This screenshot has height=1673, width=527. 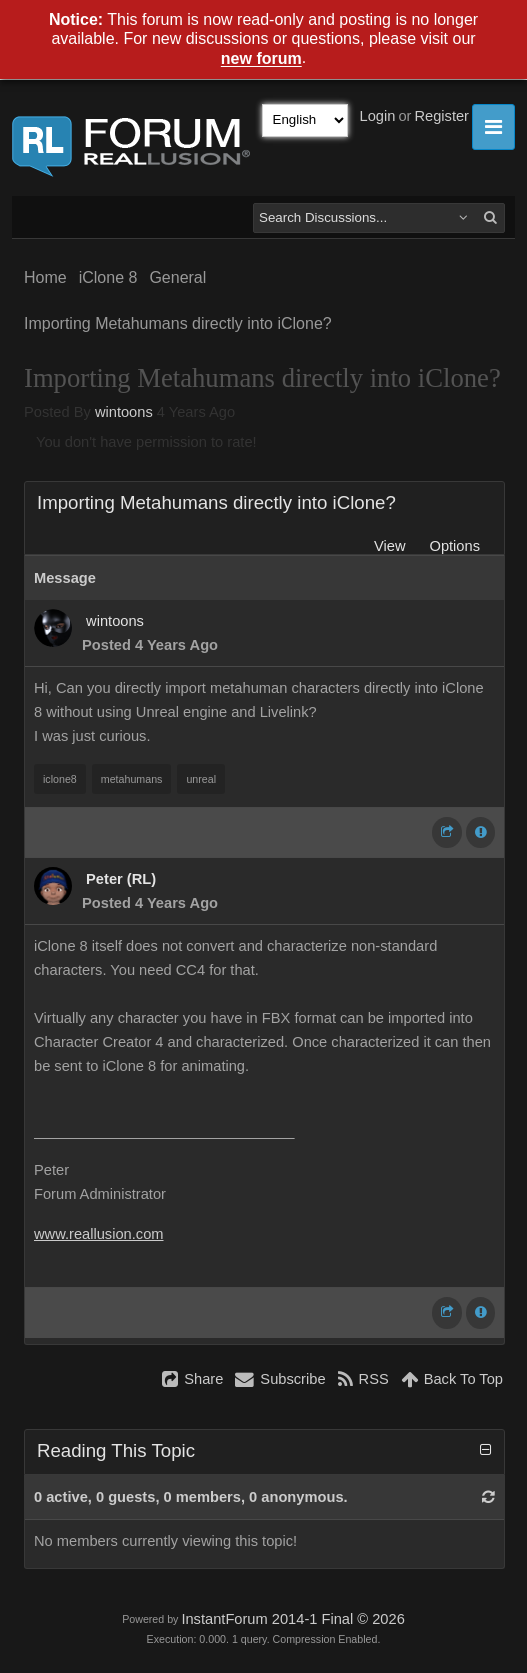 I want to click on Login, so click(x=378, y=116).